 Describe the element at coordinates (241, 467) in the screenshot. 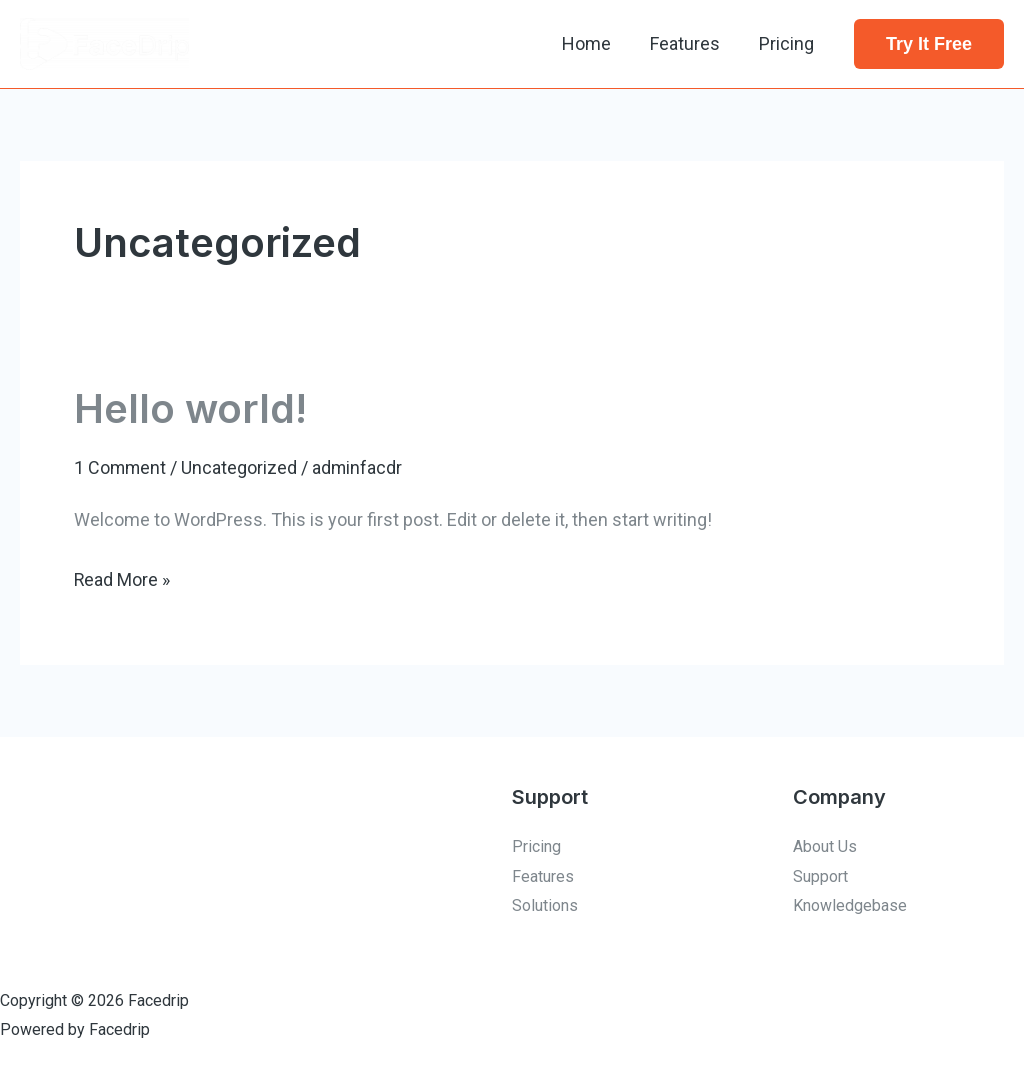

I see `Uncategorized` at that location.